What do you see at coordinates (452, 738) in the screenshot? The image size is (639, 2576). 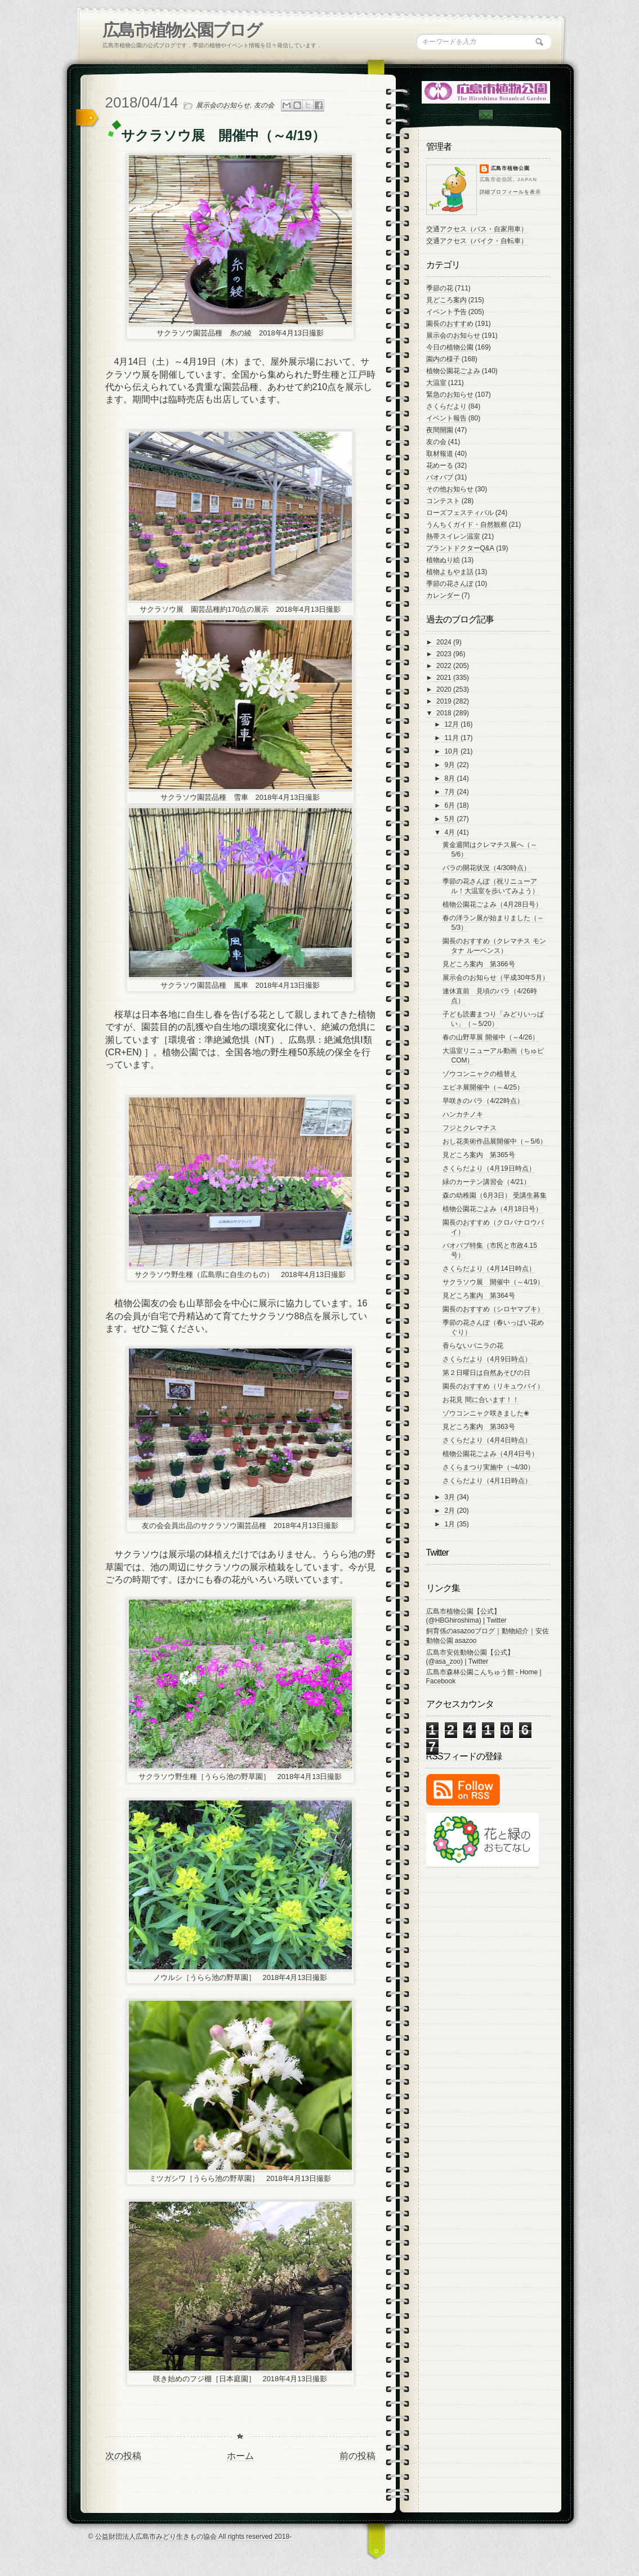 I see `11月` at bounding box center [452, 738].